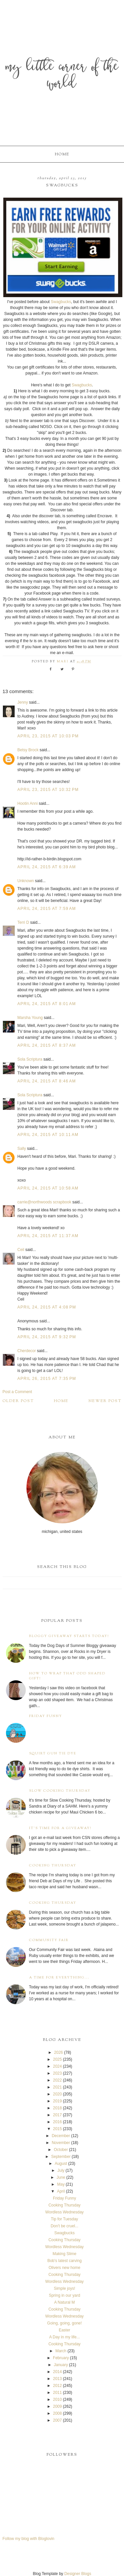 The width and height of the screenshot is (124, 2576). What do you see at coordinates (64, 2330) in the screenshot?
I see `Easter` at bounding box center [64, 2330].